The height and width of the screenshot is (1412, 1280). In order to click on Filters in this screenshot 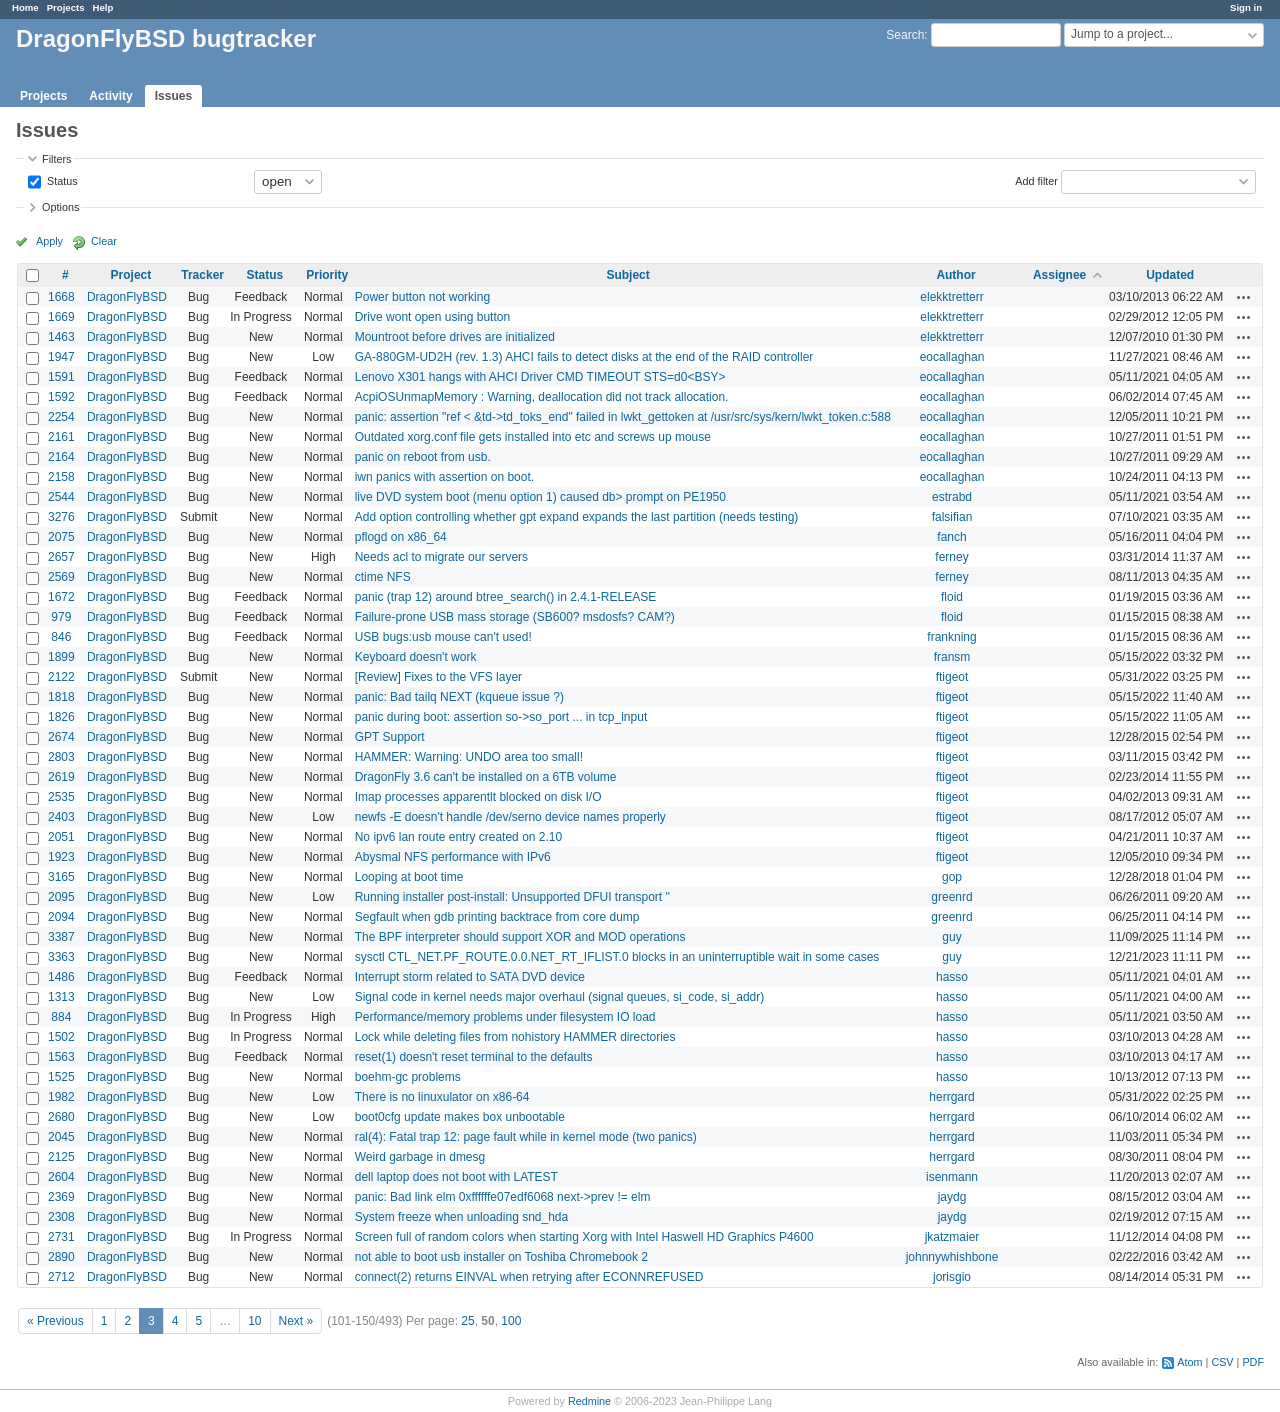, I will do `click(56, 159)`.